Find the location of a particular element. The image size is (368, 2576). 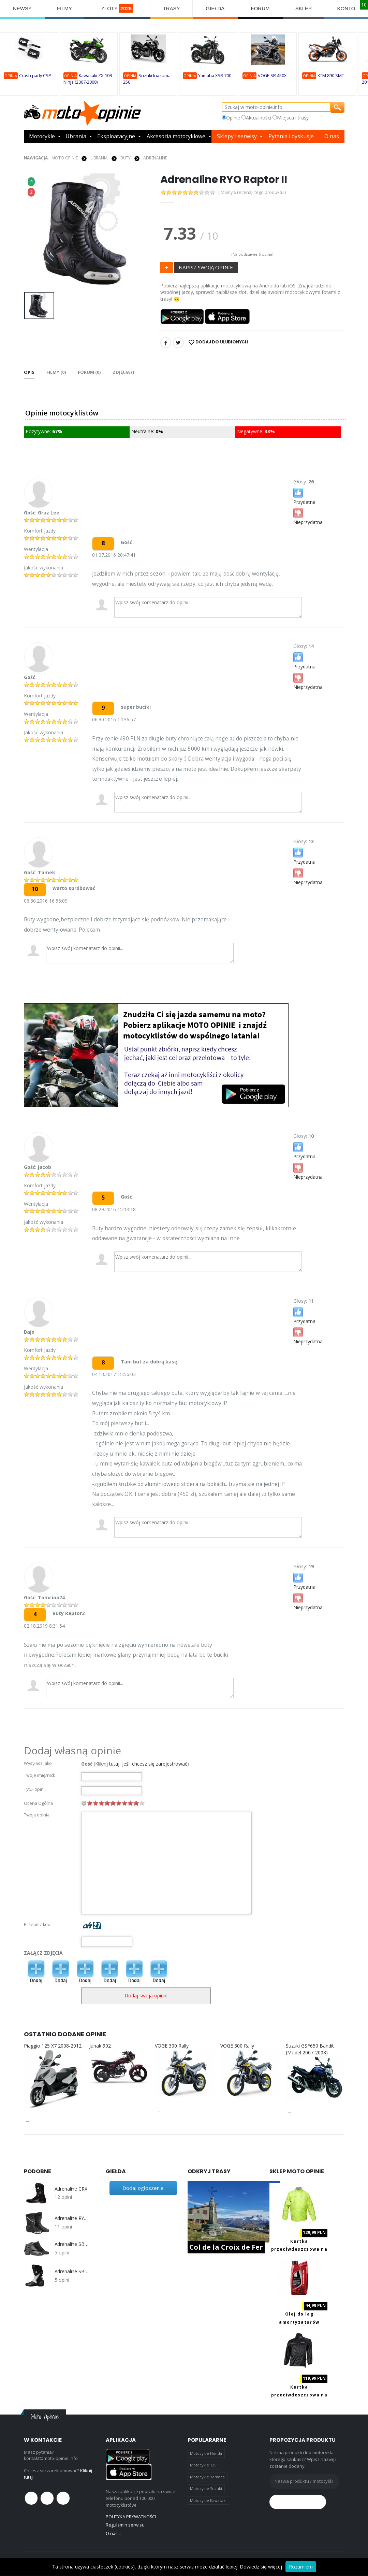

GIEŁDA is located at coordinates (215, 8).